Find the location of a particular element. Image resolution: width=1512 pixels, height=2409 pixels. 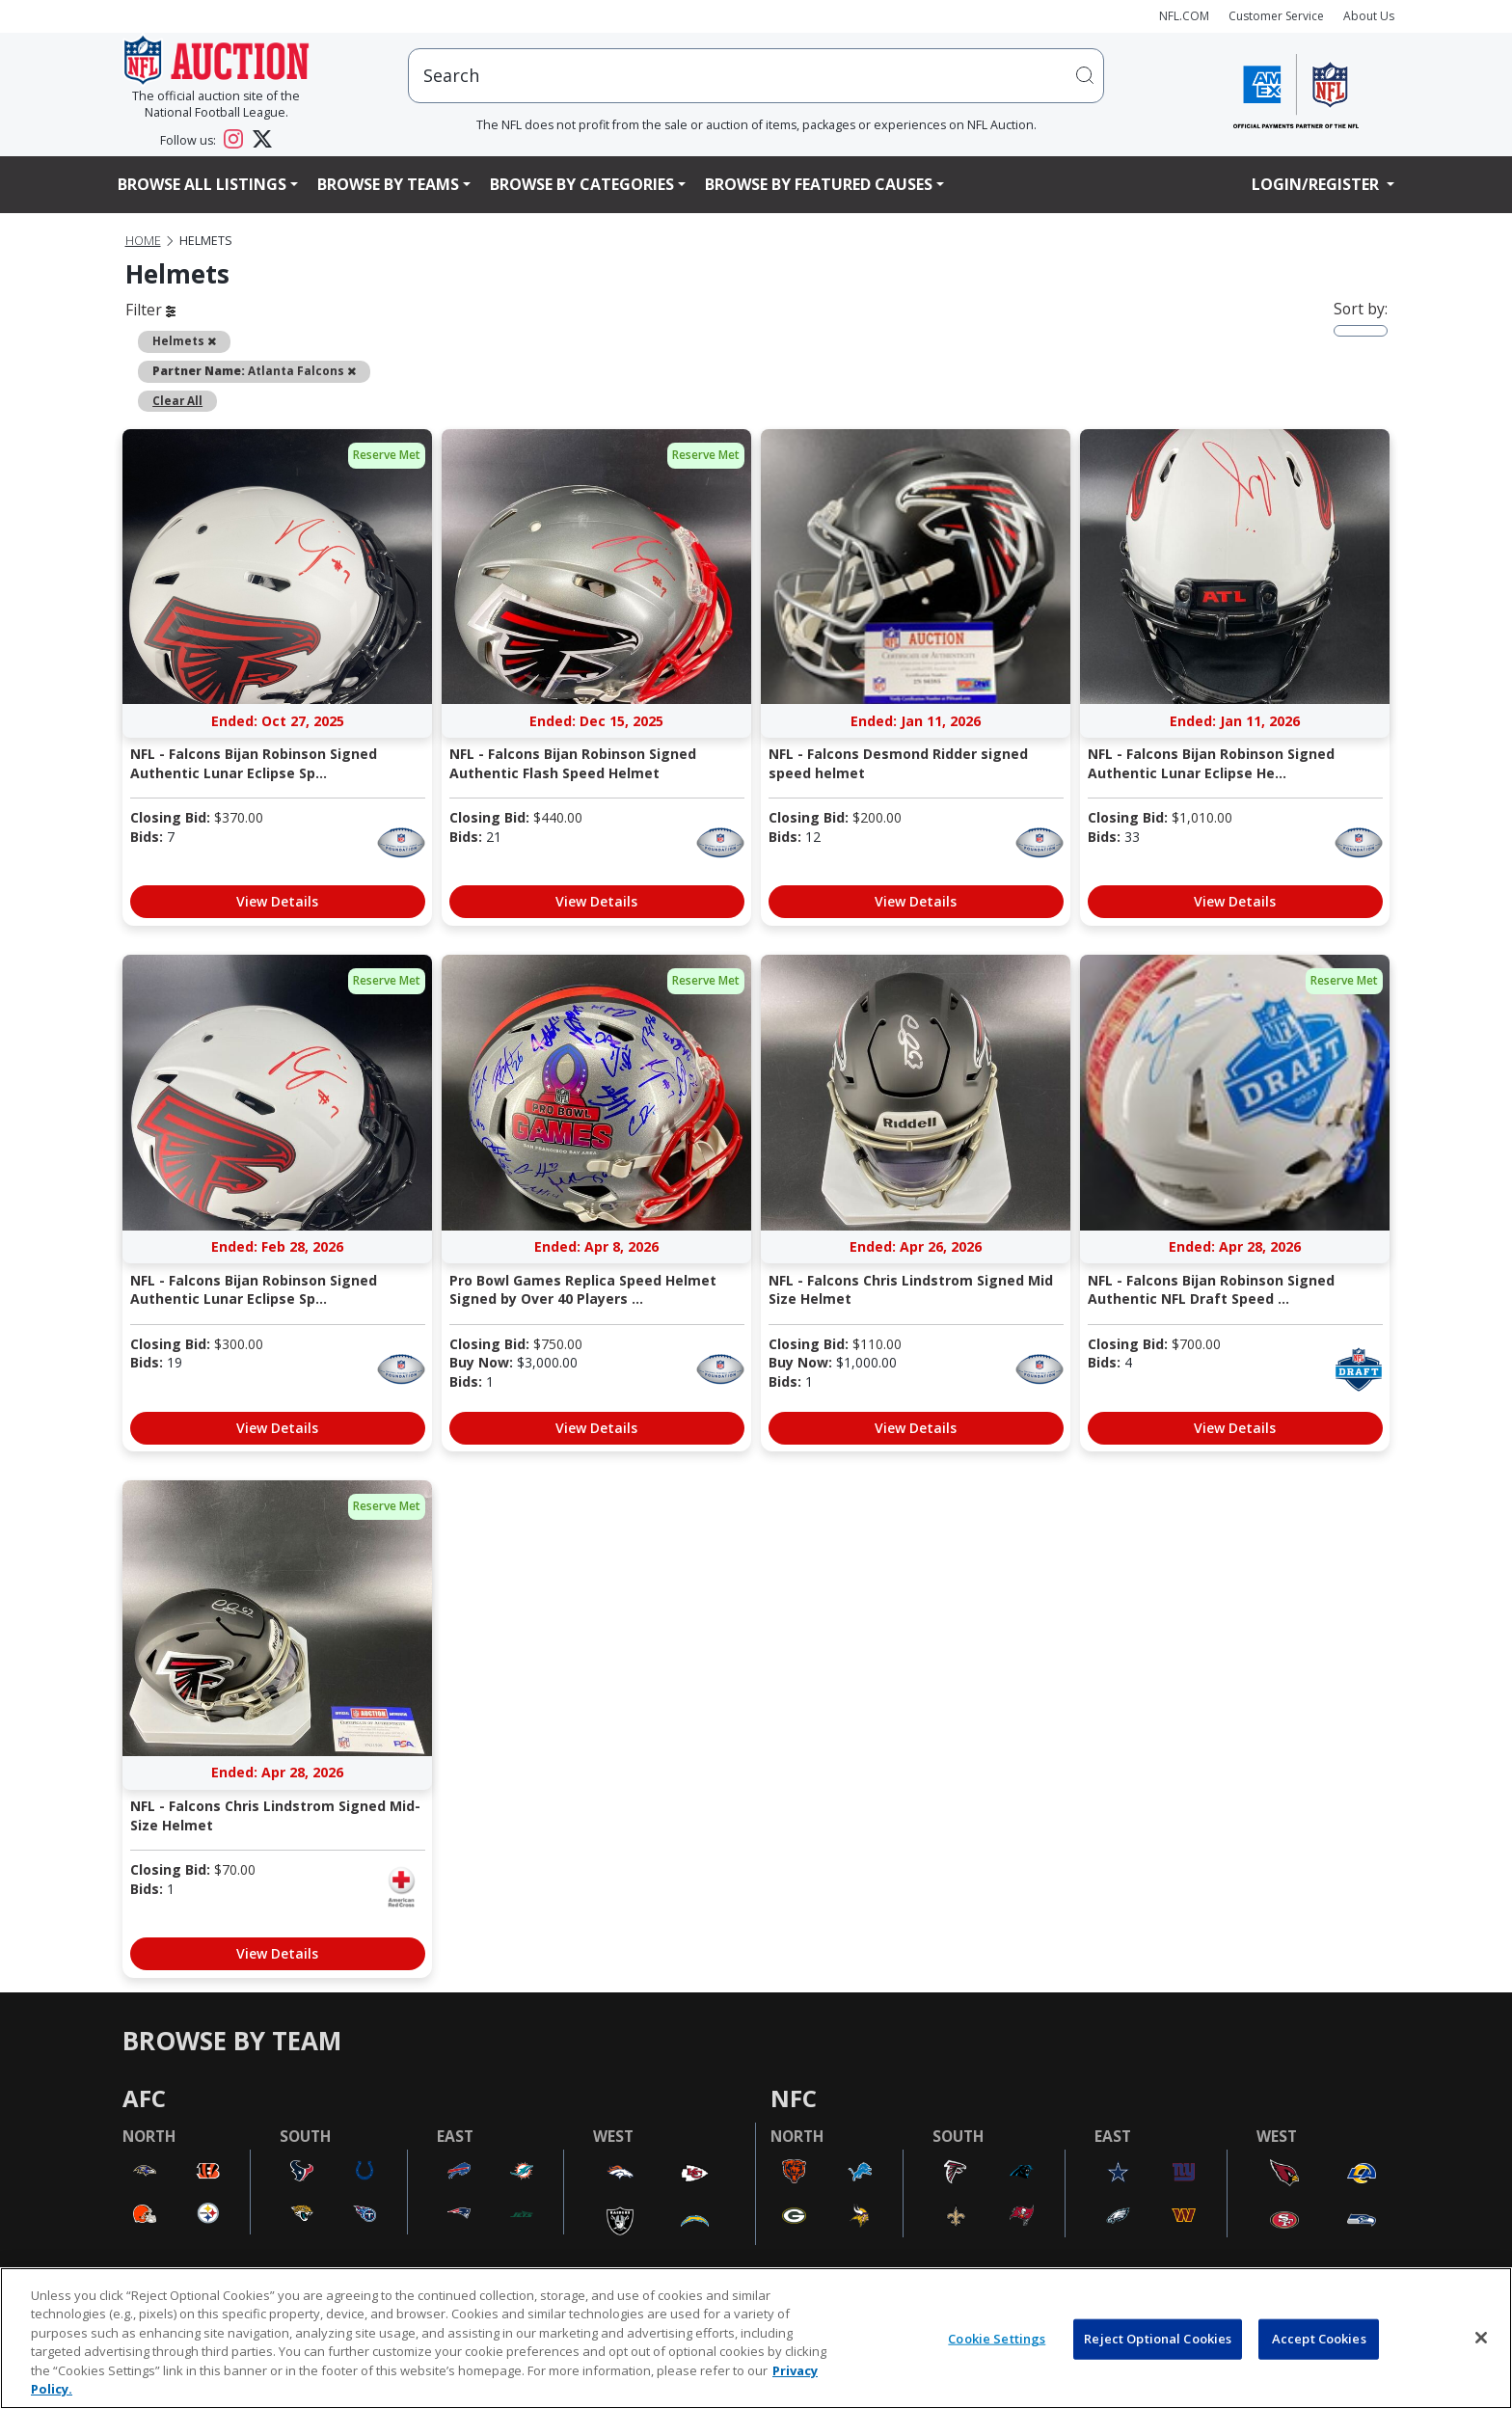

Filter is located at coordinates (150, 309).